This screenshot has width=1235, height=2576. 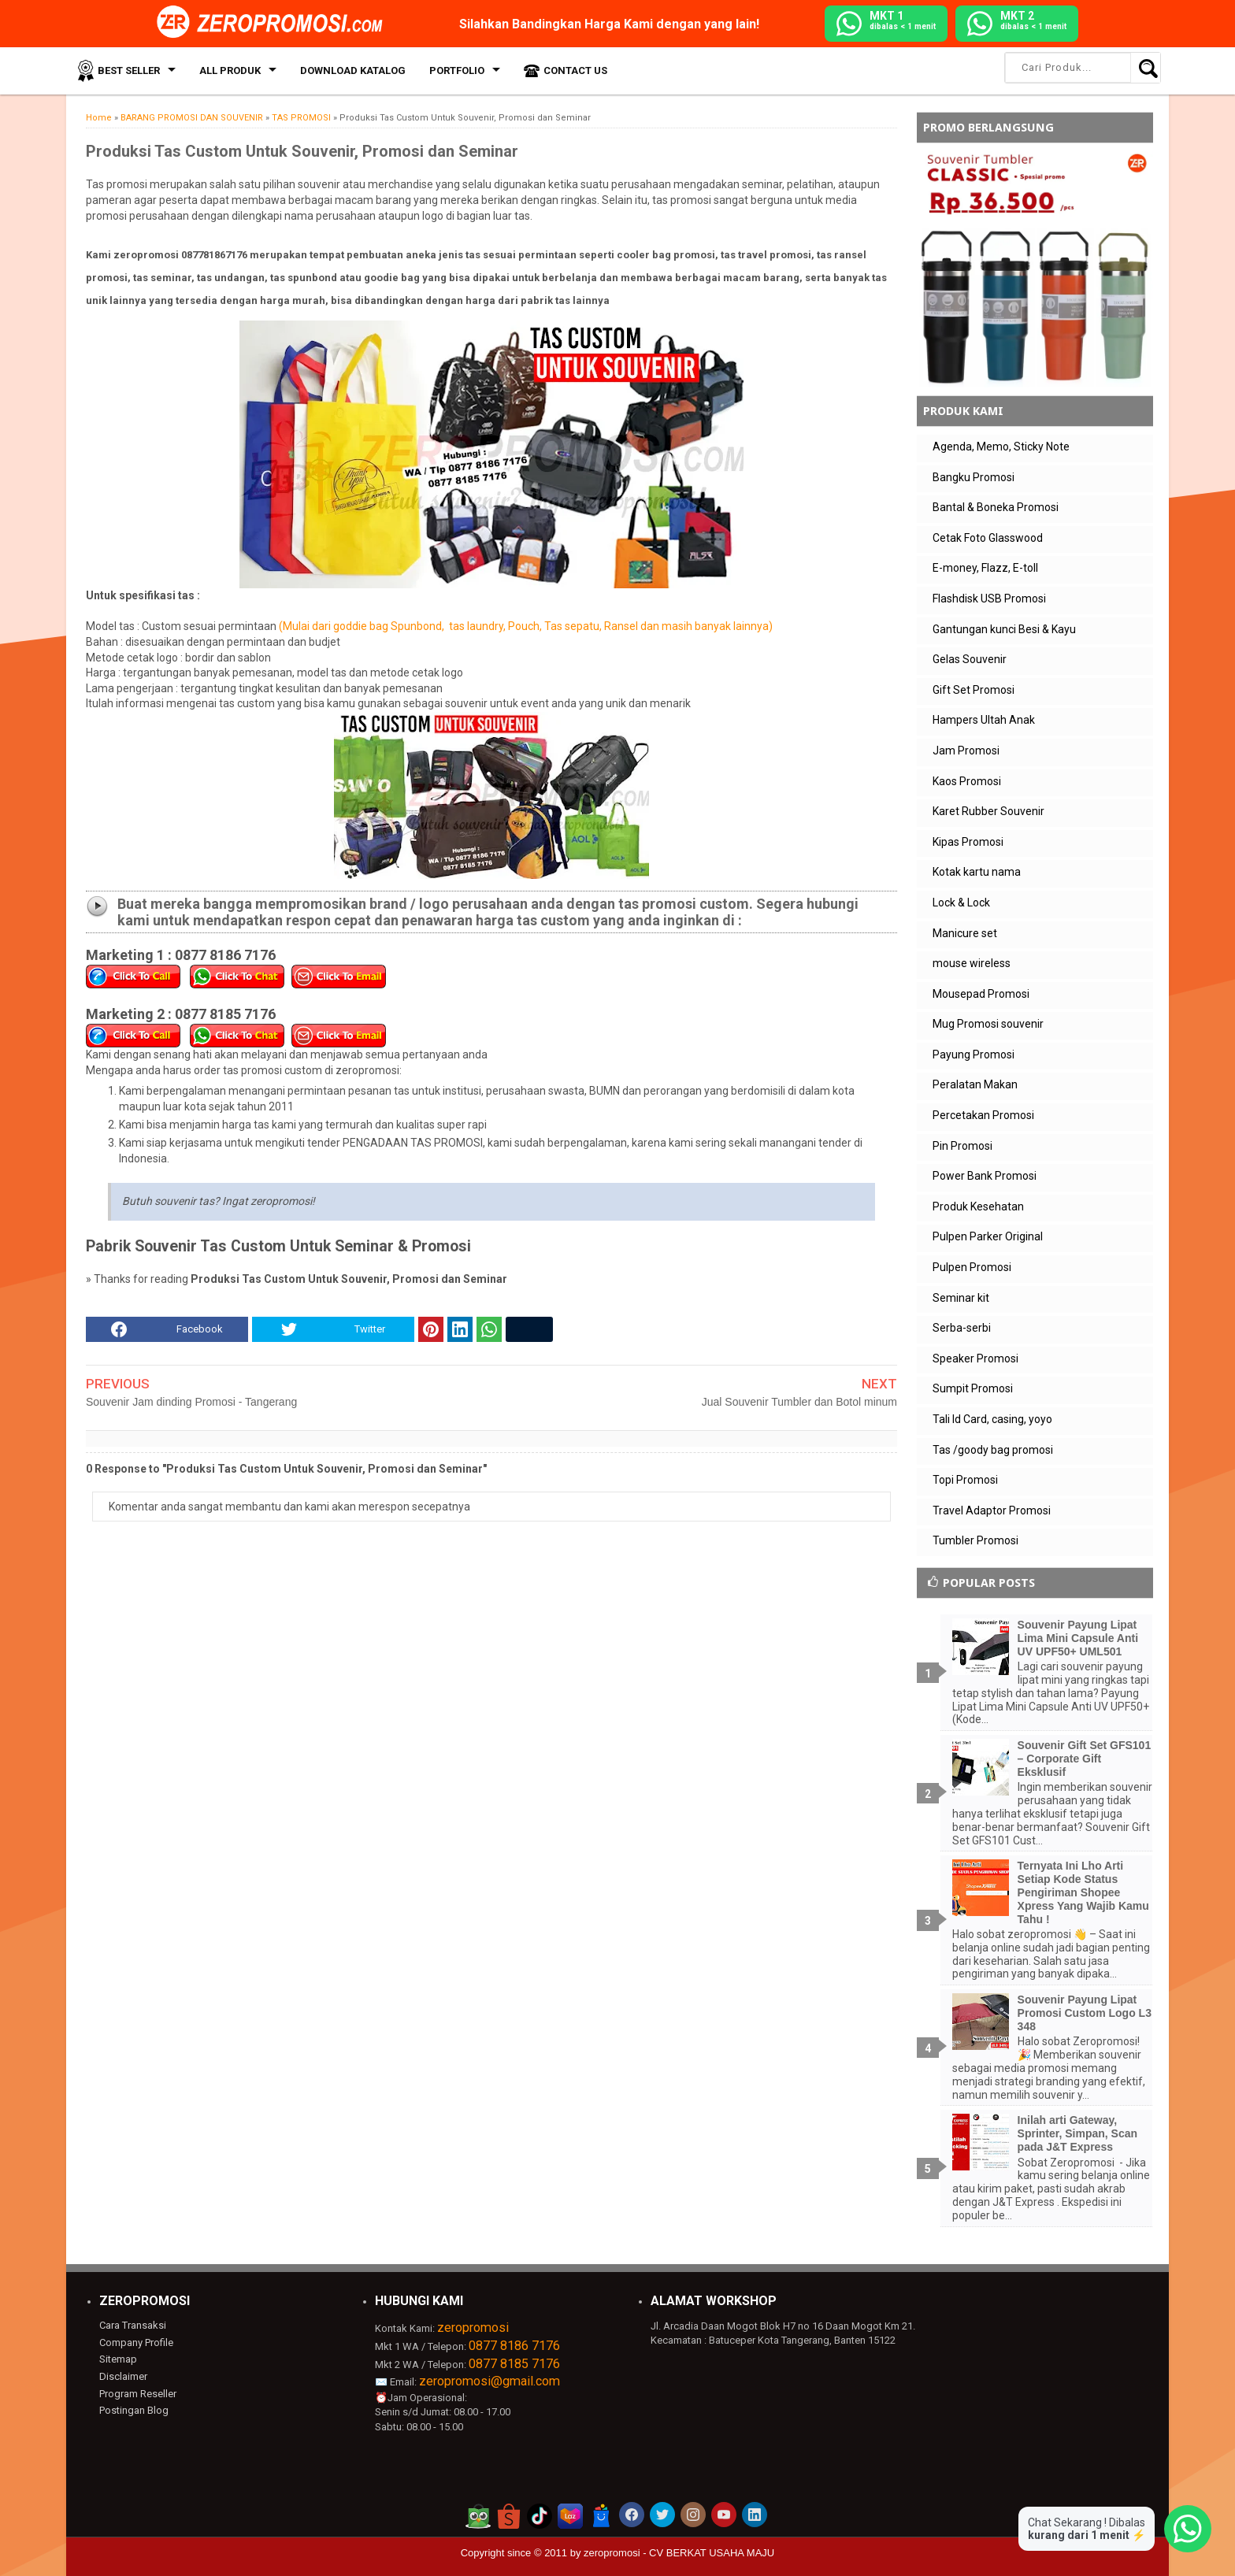 What do you see at coordinates (136, 2342) in the screenshot?
I see `Company Profile` at bounding box center [136, 2342].